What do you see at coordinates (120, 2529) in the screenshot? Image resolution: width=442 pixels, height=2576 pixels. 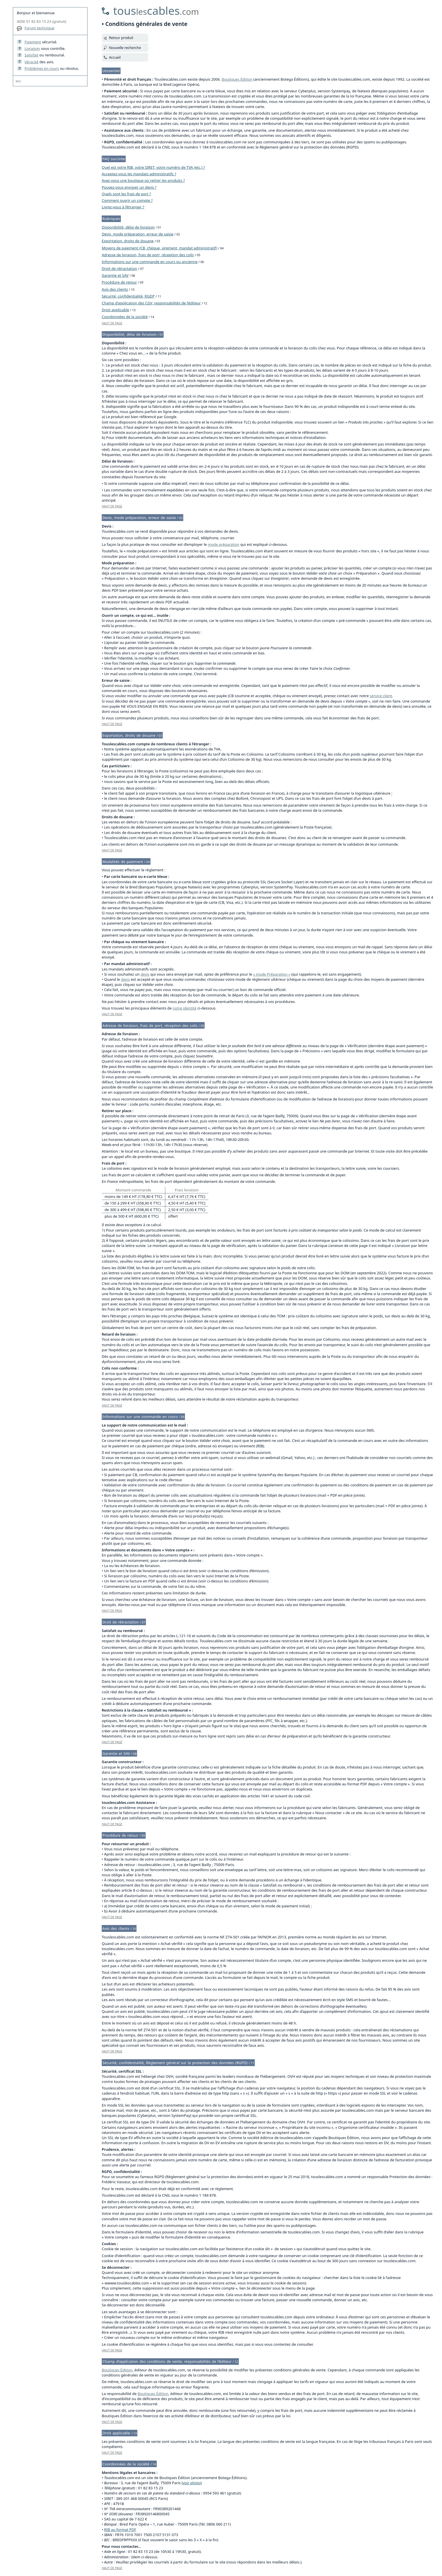 I see `RIB au format PDF` at bounding box center [120, 2529].